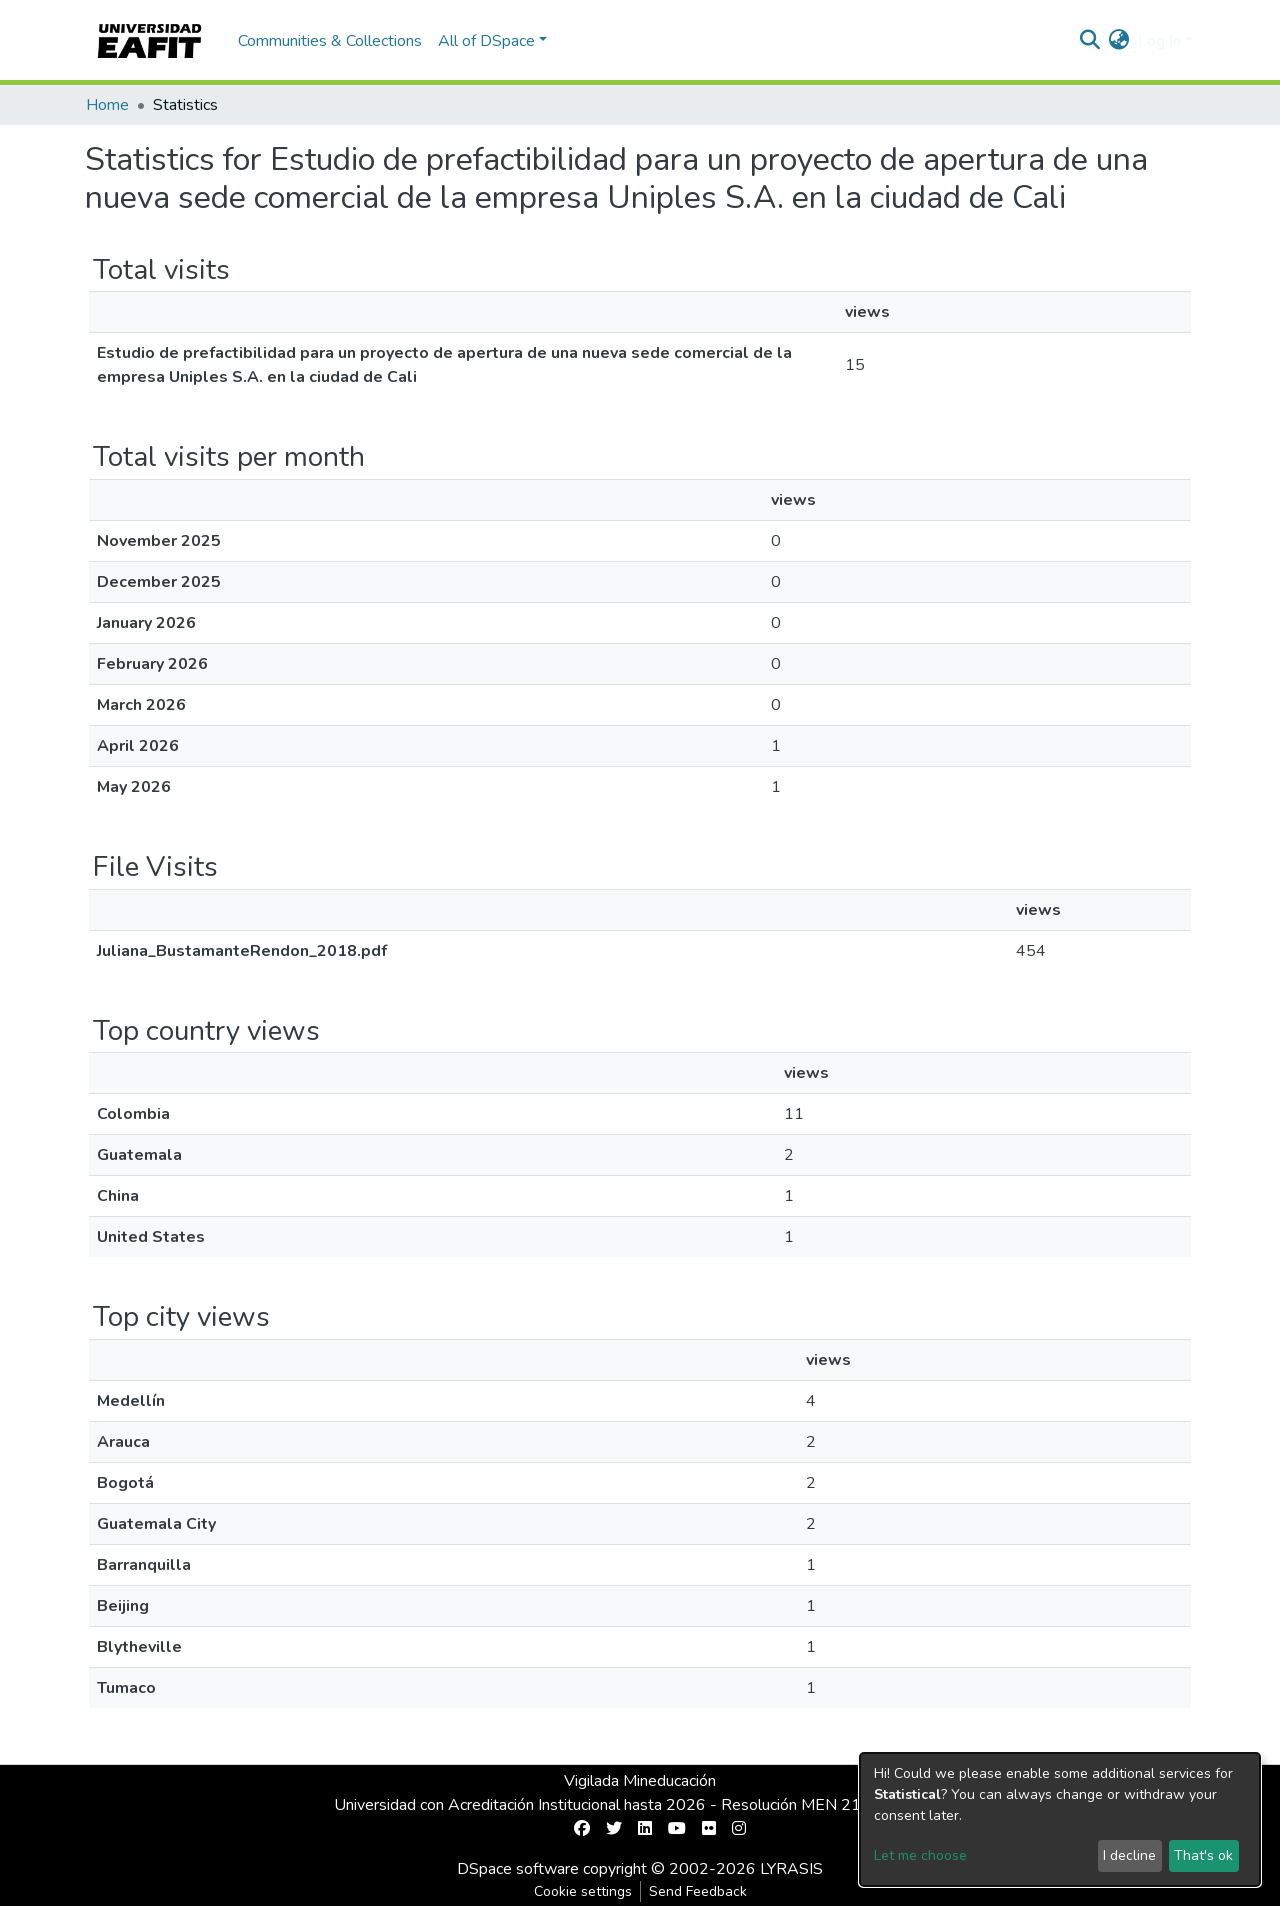 Image resolution: width=1280 pixels, height=1906 pixels. I want to click on Let me choose, so click(920, 1855).